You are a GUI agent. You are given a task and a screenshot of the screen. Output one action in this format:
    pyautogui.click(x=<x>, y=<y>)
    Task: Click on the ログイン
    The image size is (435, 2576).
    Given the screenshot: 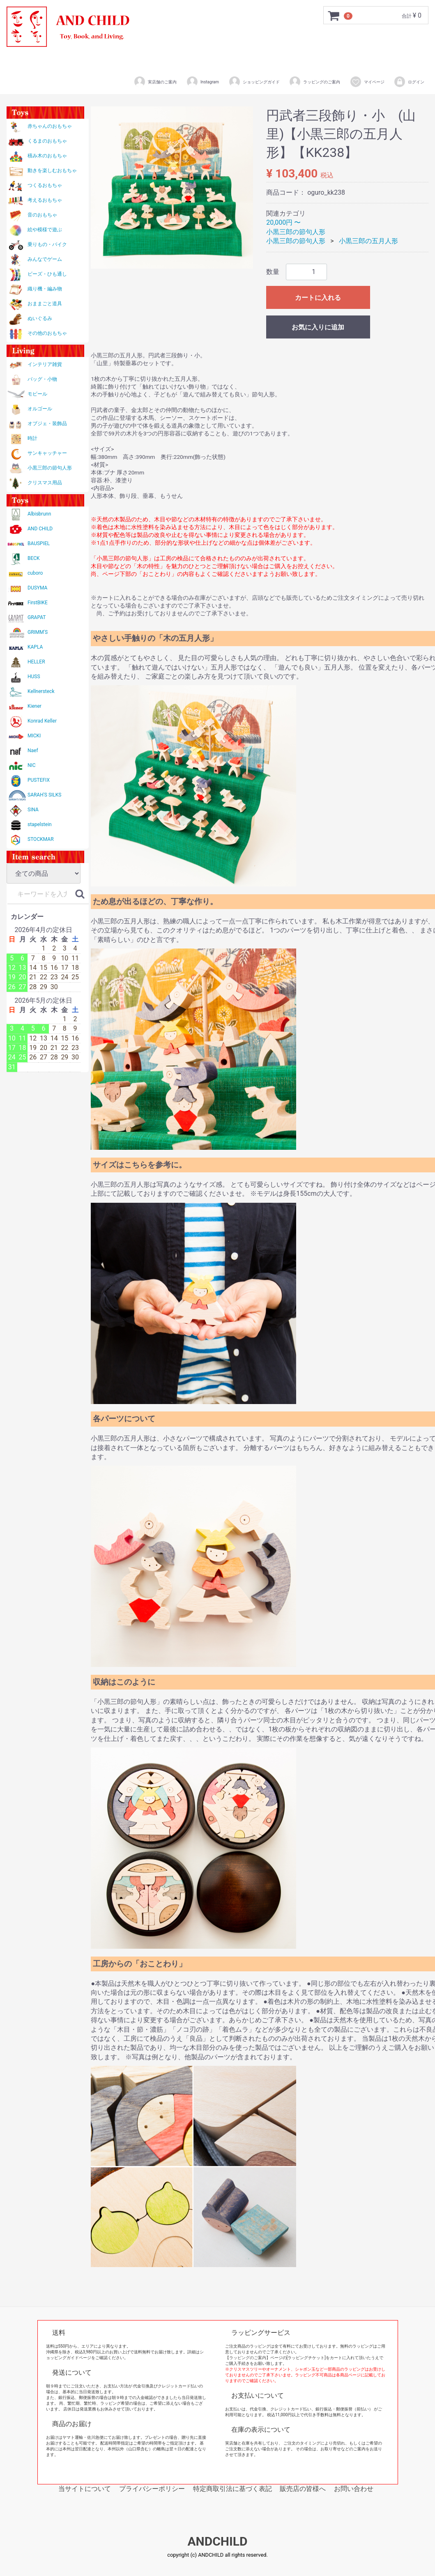 What is the action you would take?
    pyautogui.click(x=409, y=82)
    